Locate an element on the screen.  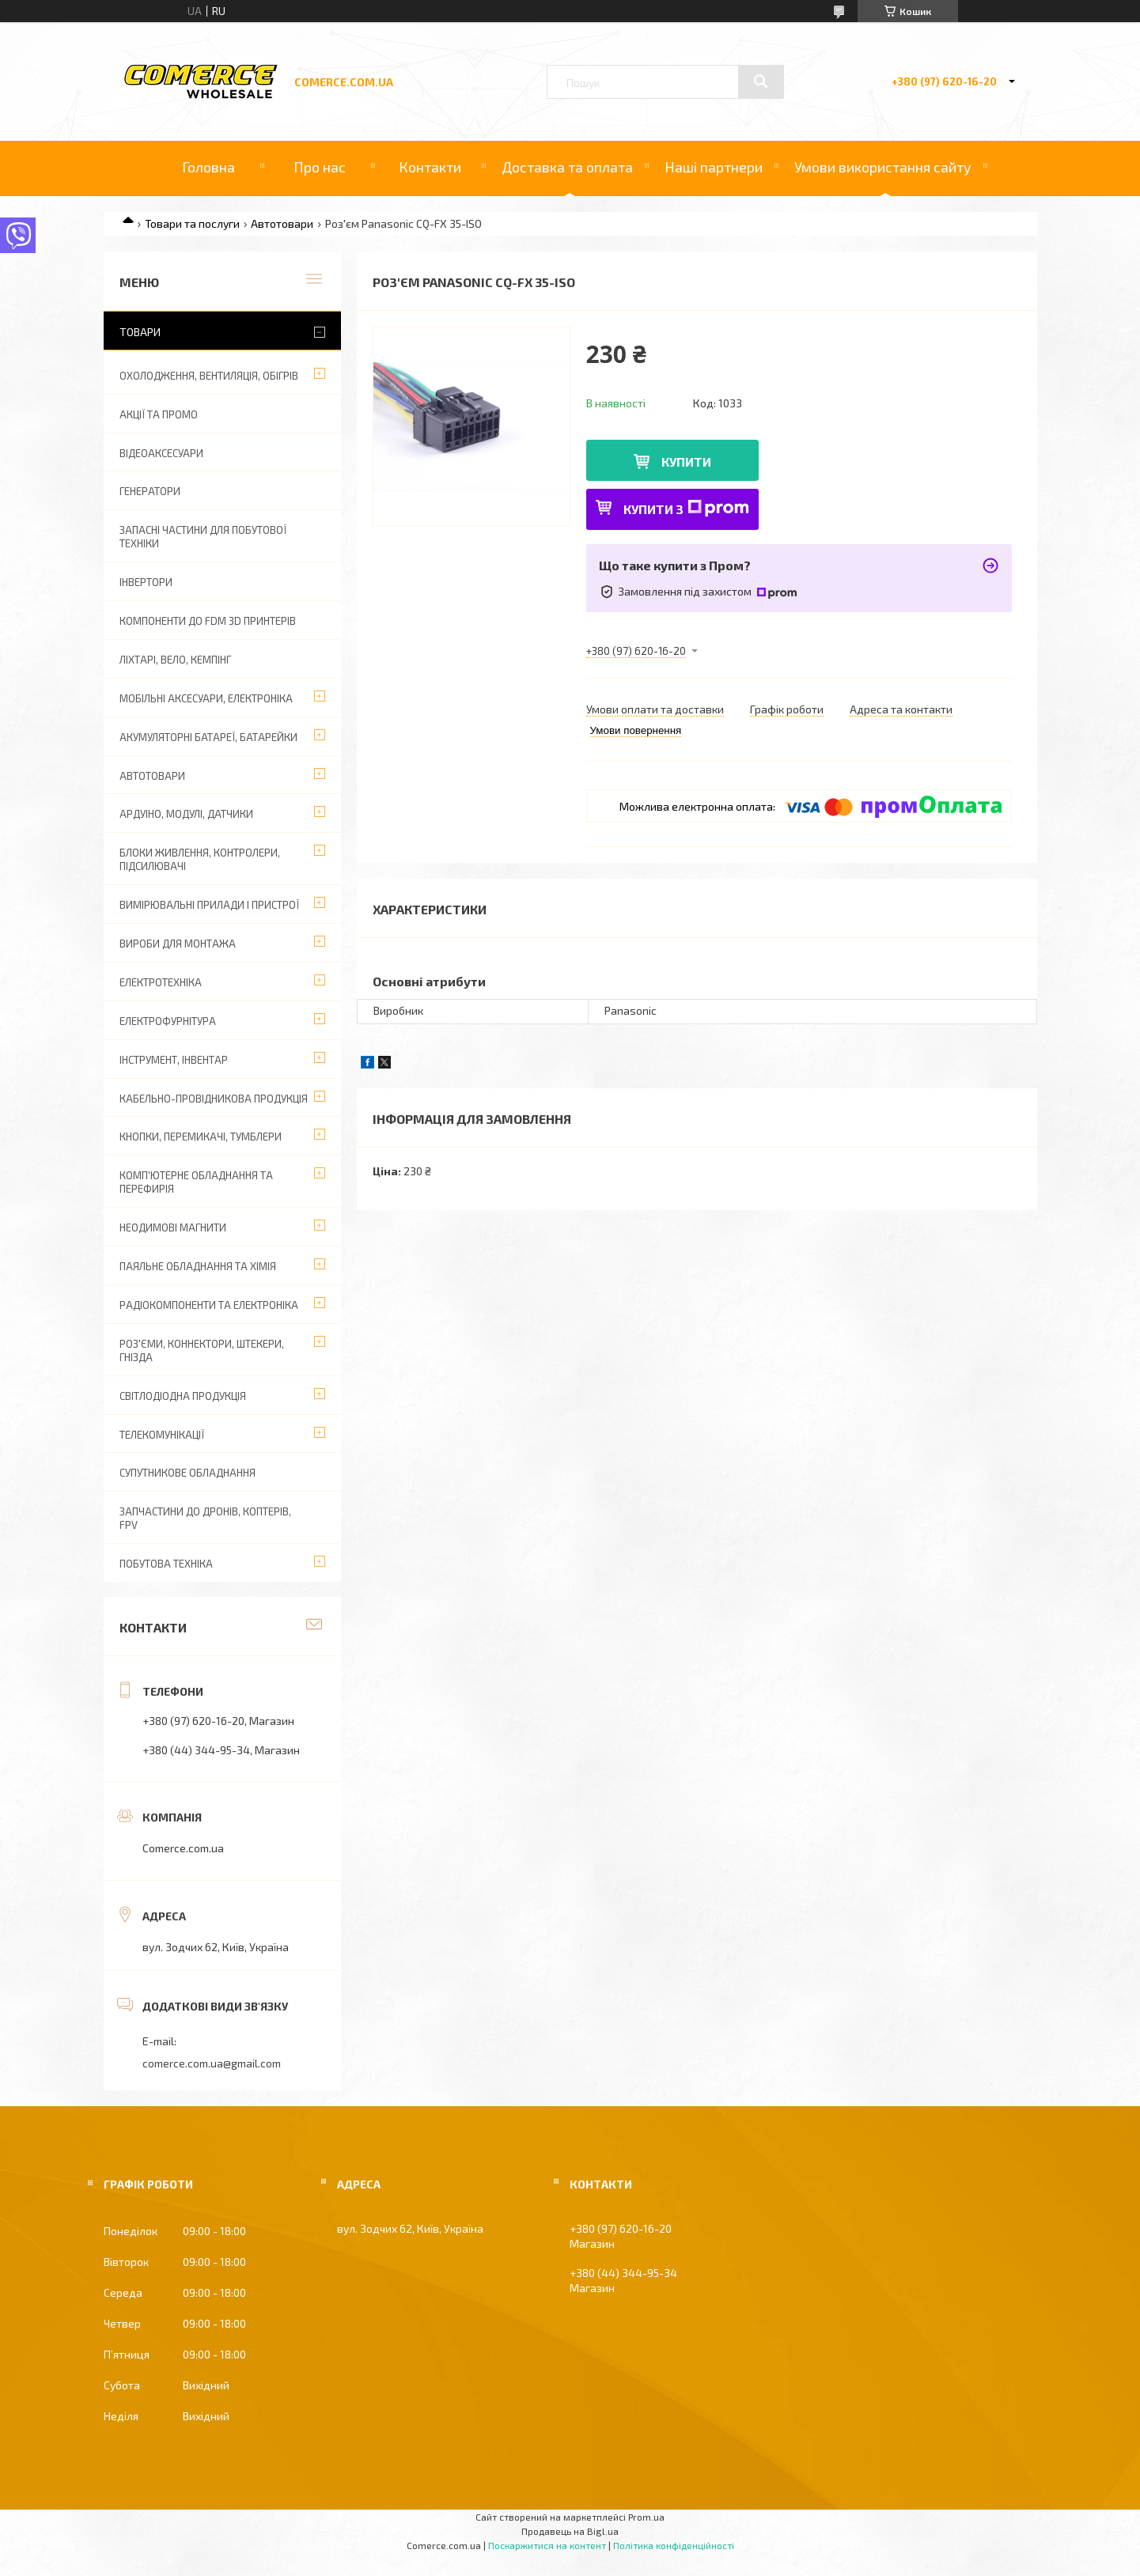
Відеоаксесуари is located at coordinates (161, 453).